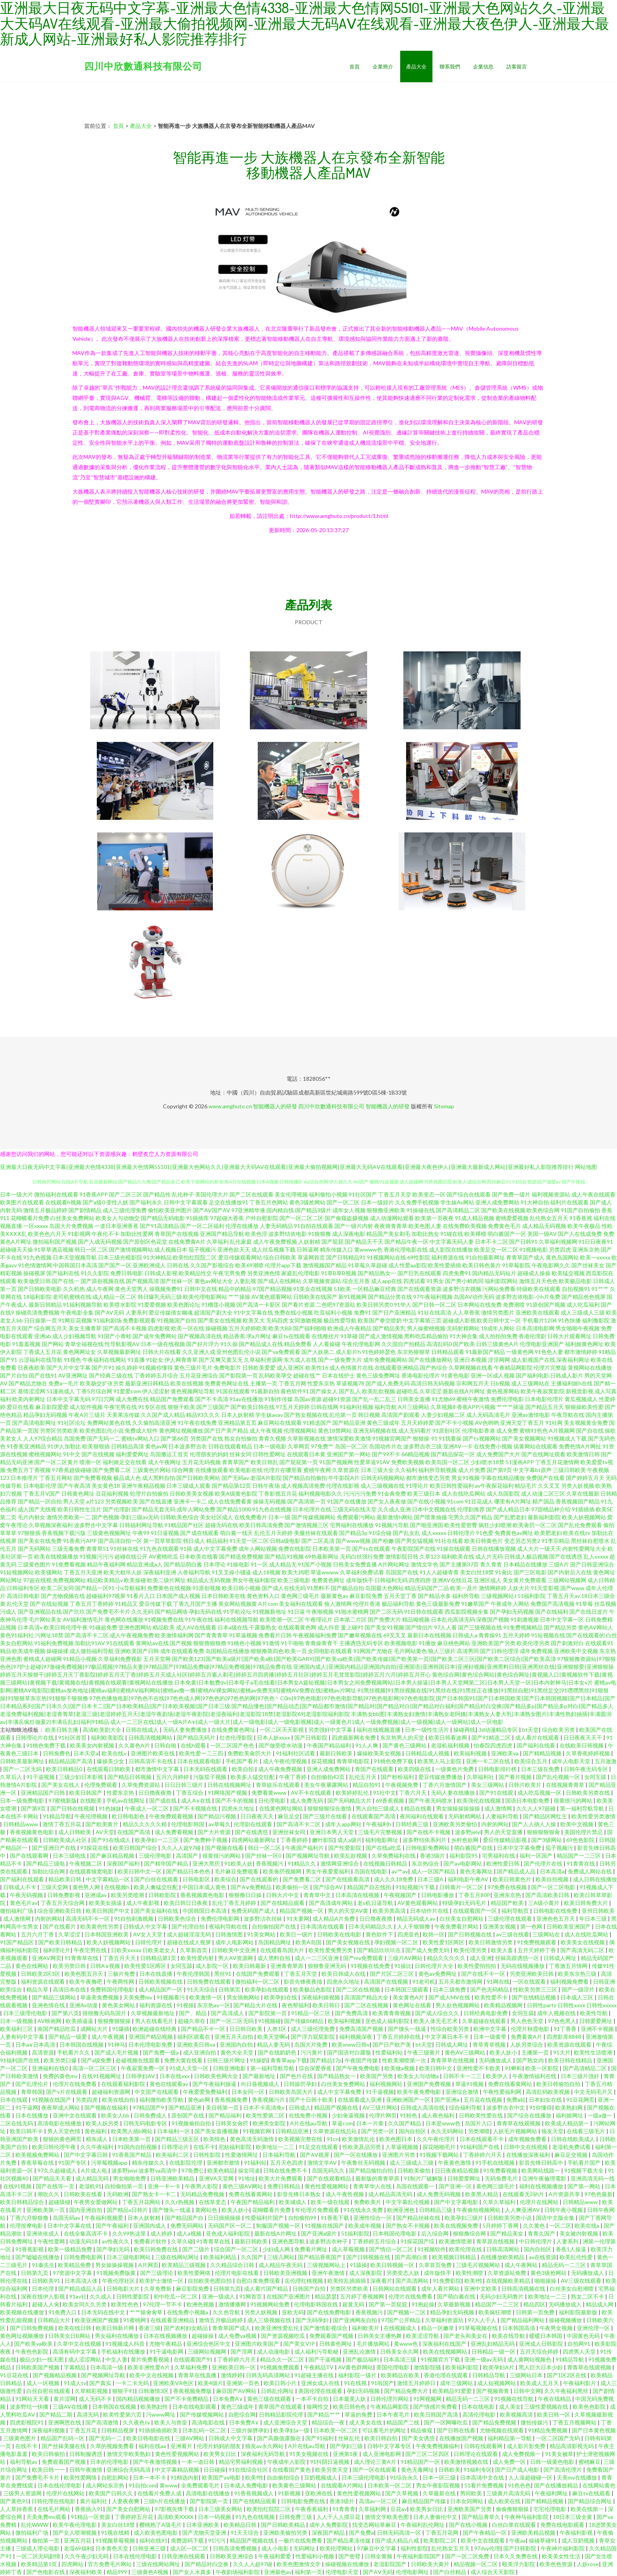 This screenshot has height=2576, width=617. I want to click on 91美女网站, so click(262, 1934).